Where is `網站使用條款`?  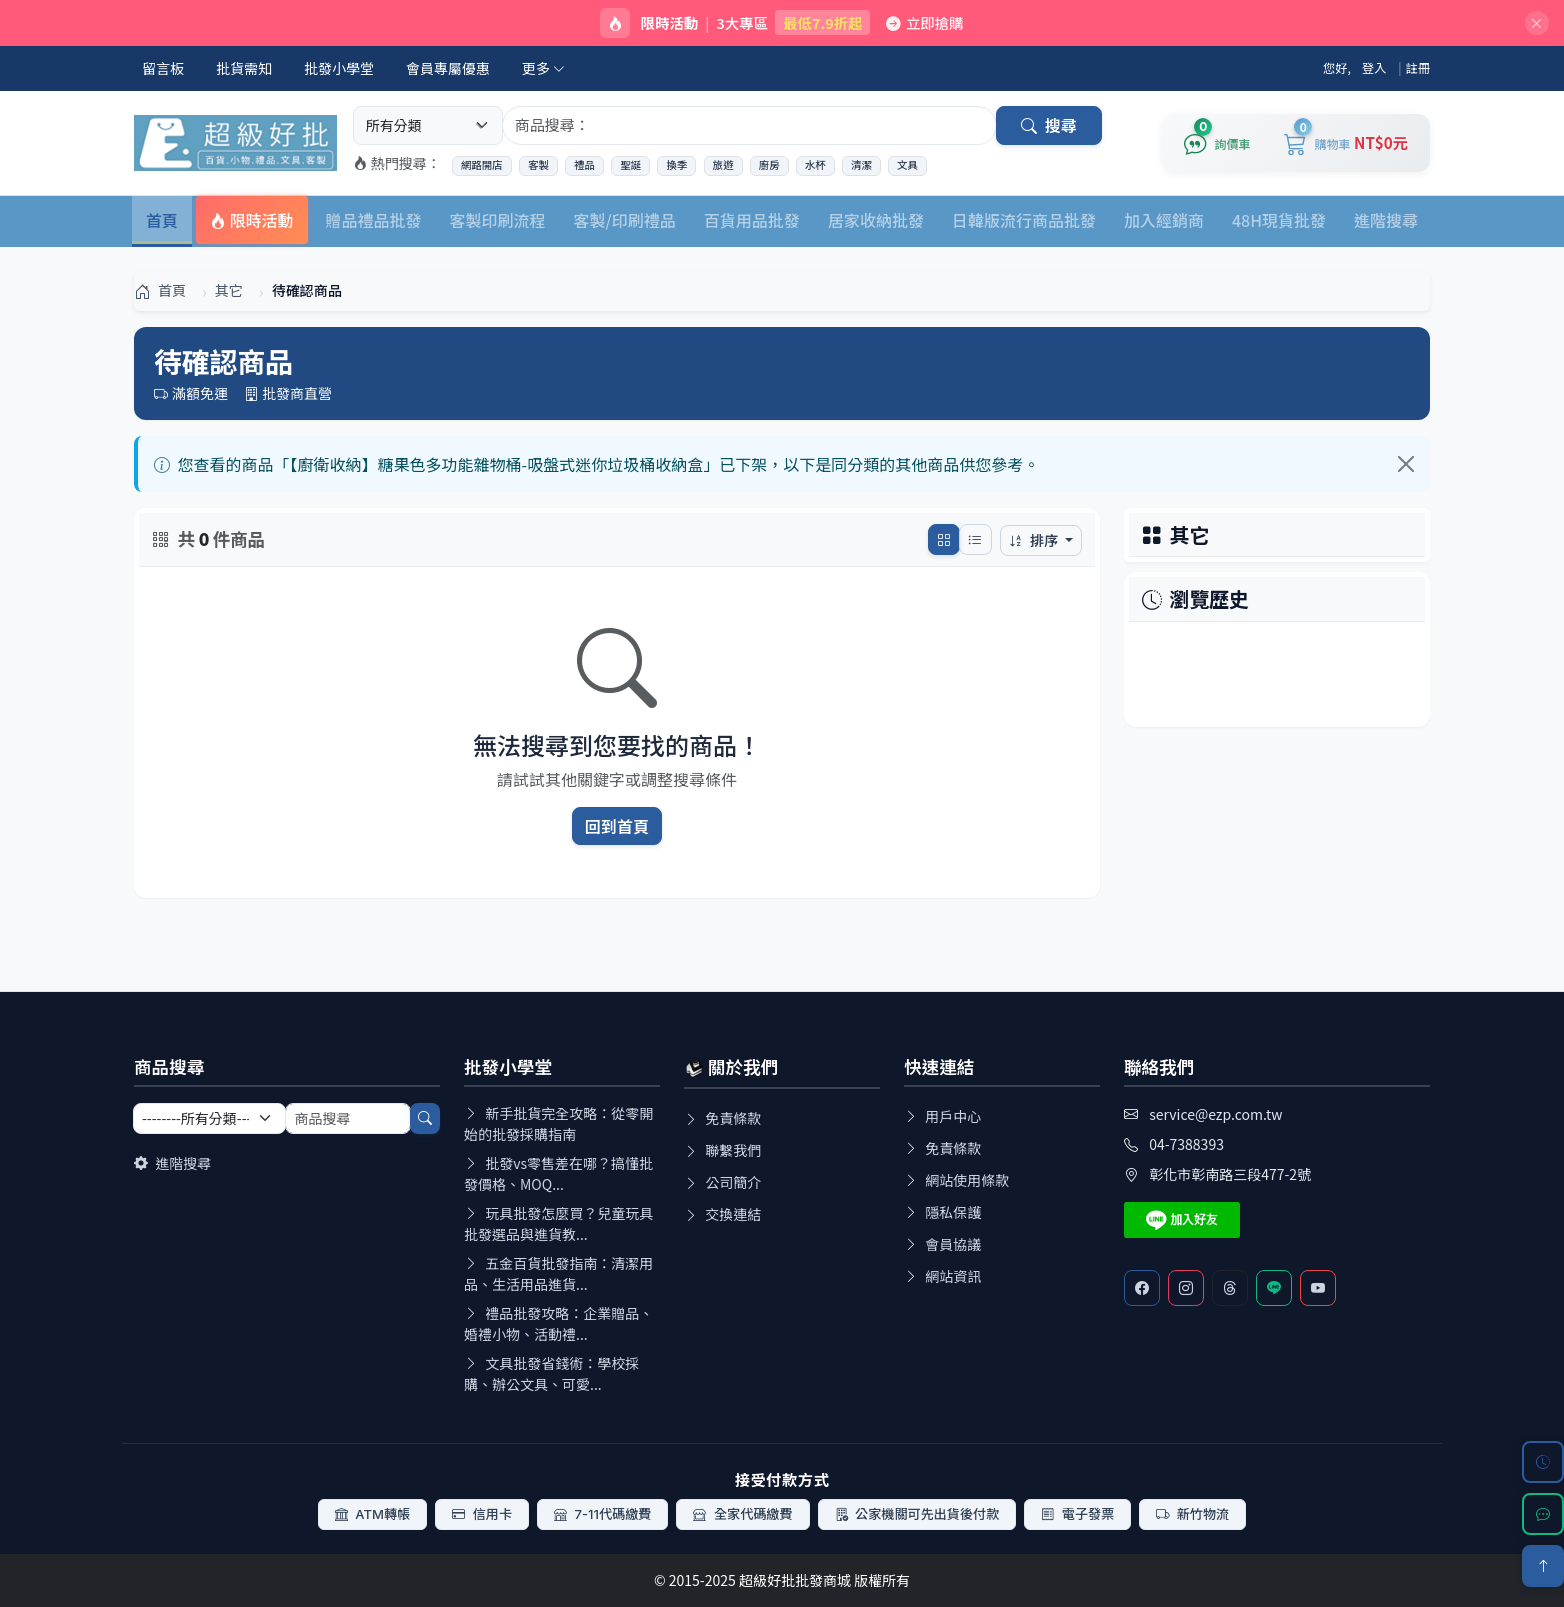
網站使用條款 is located at coordinates (956, 1180).